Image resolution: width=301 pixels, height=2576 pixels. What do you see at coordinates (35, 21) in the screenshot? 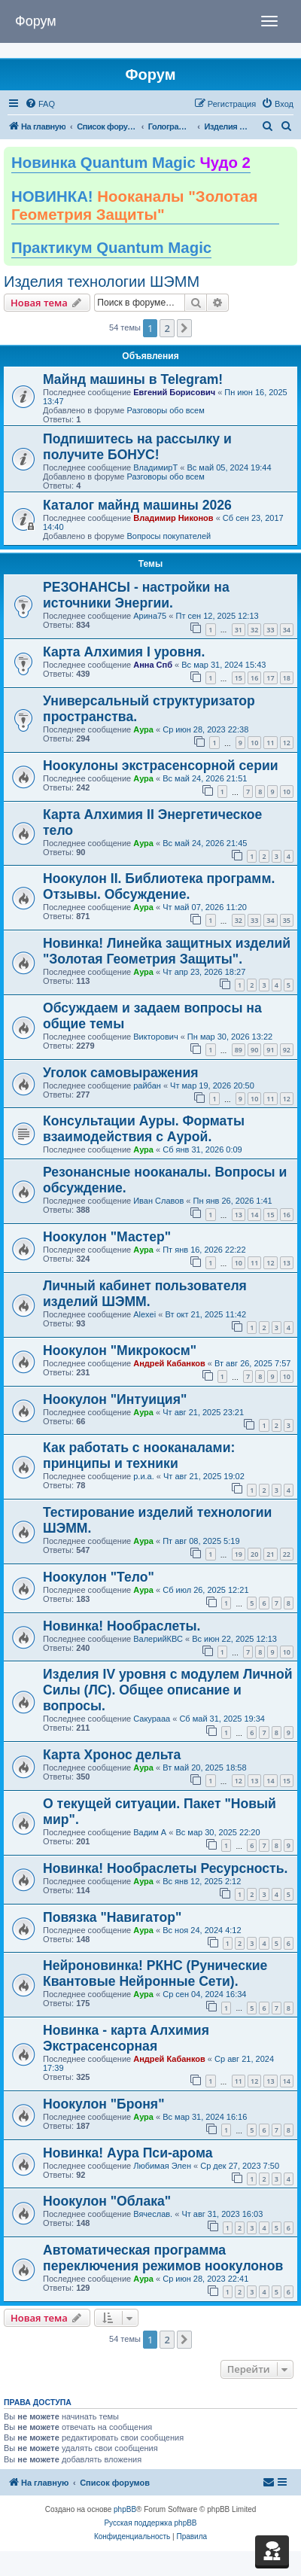
I see `Форум` at bounding box center [35, 21].